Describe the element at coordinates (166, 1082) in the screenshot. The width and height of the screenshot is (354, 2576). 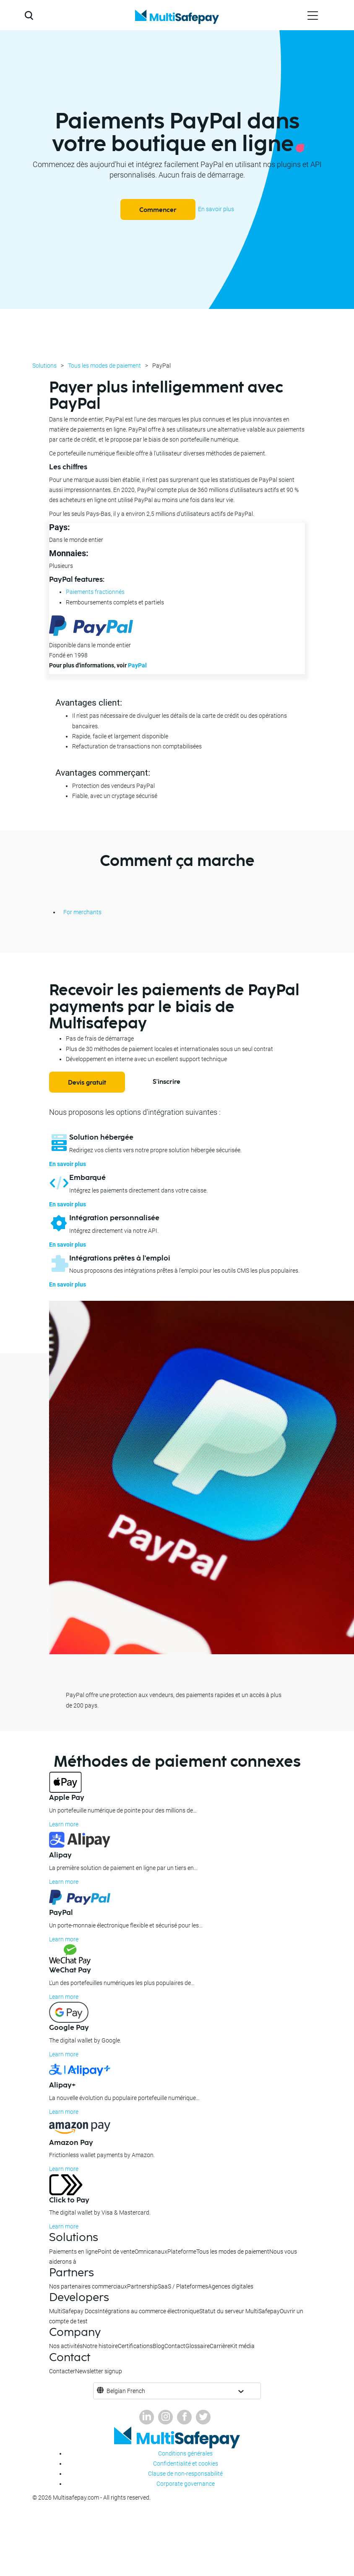
I see `S'inscrire` at that location.